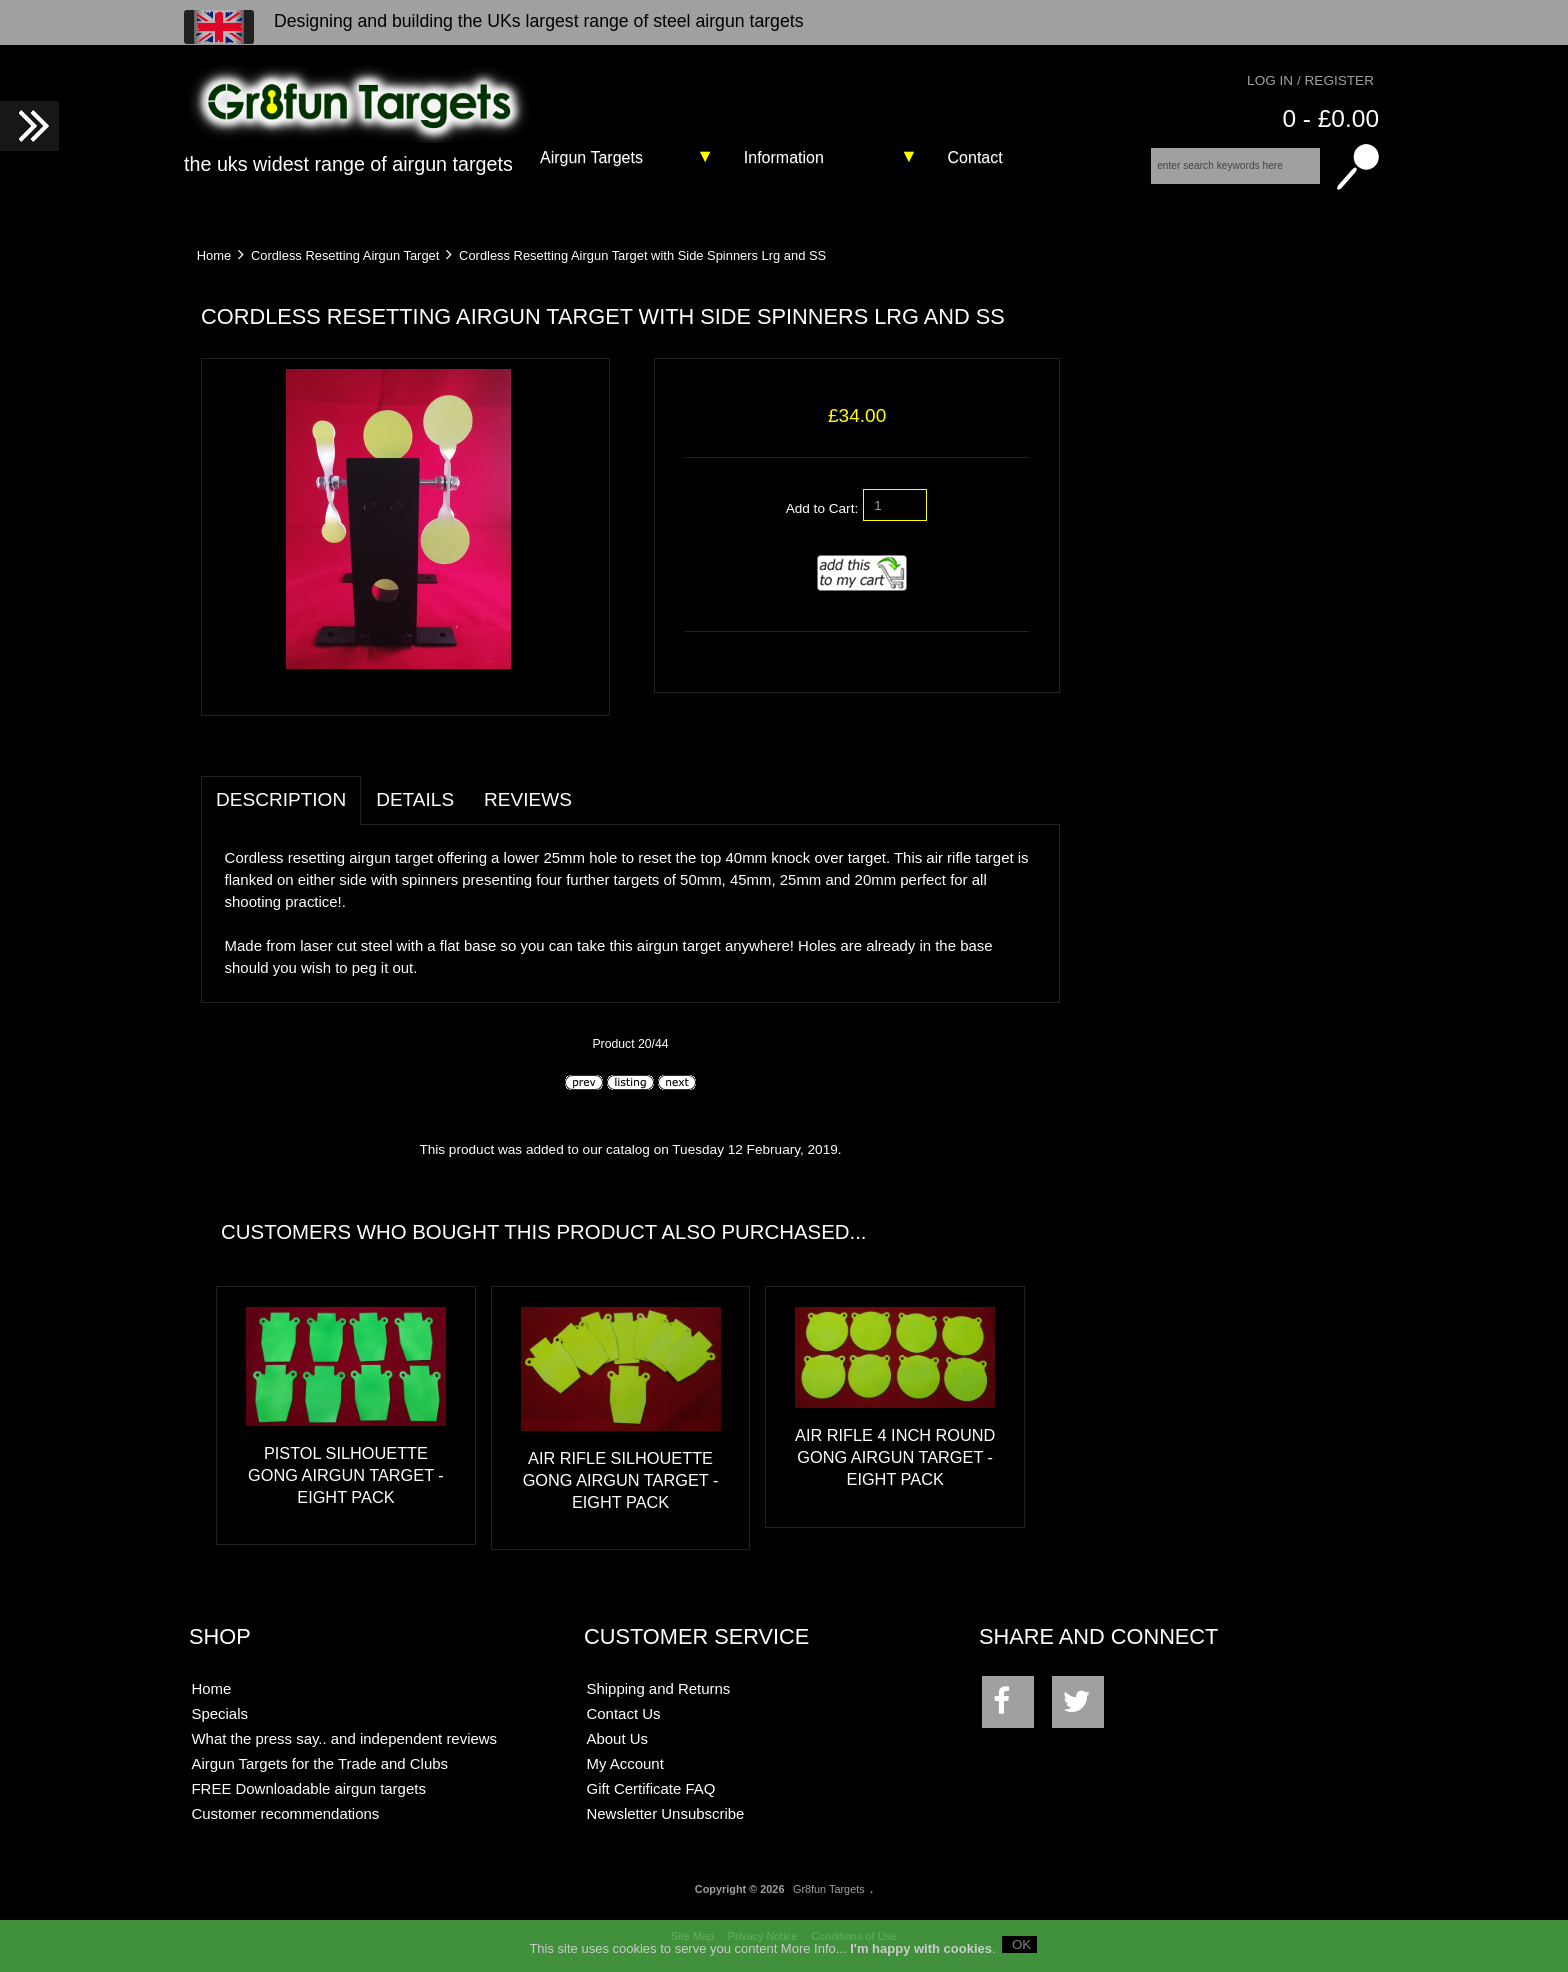 The width and height of the screenshot is (1568, 1972). Describe the element at coordinates (666, 1813) in the screenshot. I see `Newsletter Unsubscribe` at that location.